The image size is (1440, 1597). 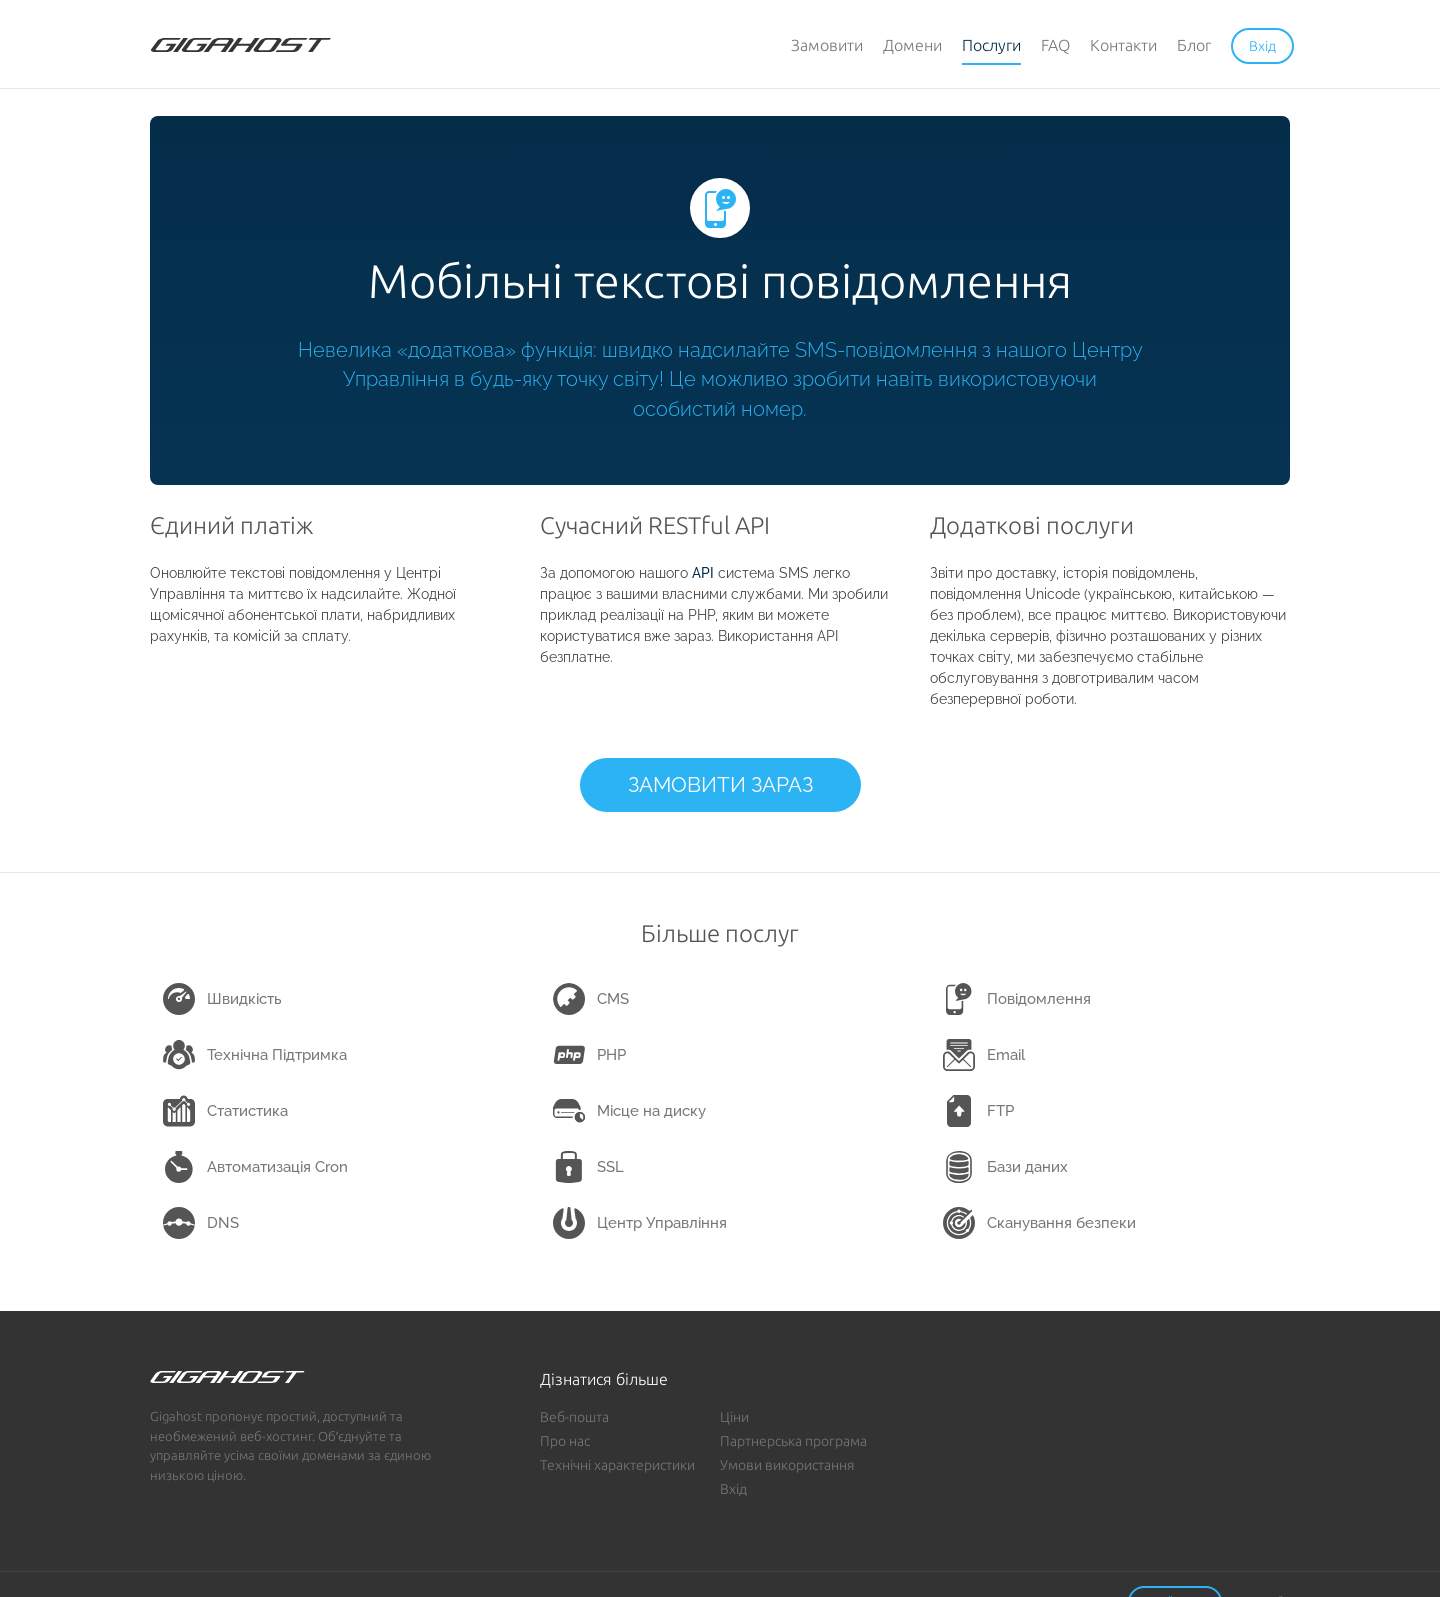 I want to click on Контакти, so click(x=1123, y=45).